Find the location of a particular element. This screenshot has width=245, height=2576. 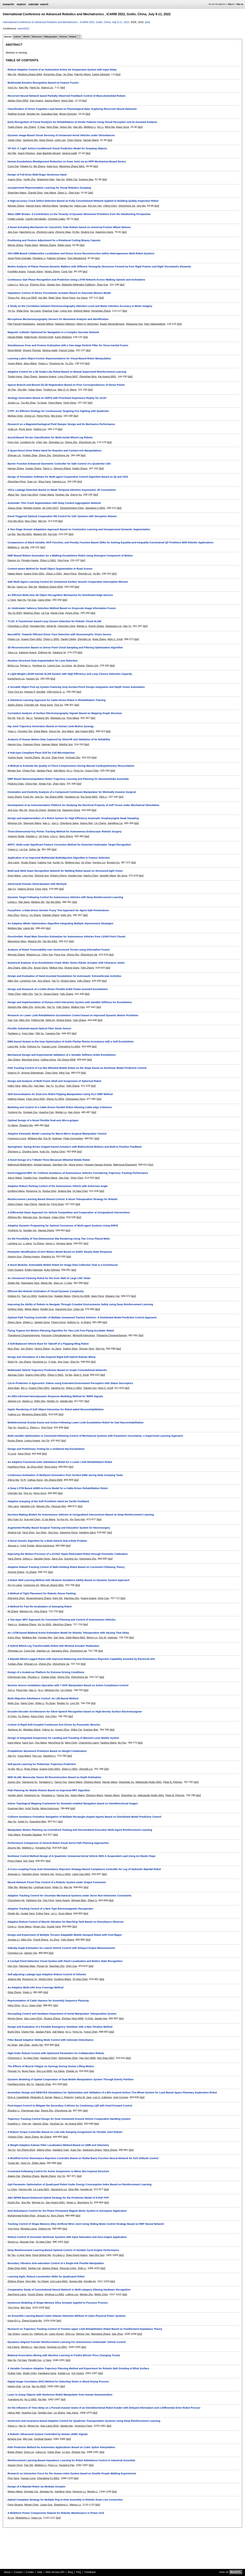

Feng Yang is located at coordinates (41, 888).